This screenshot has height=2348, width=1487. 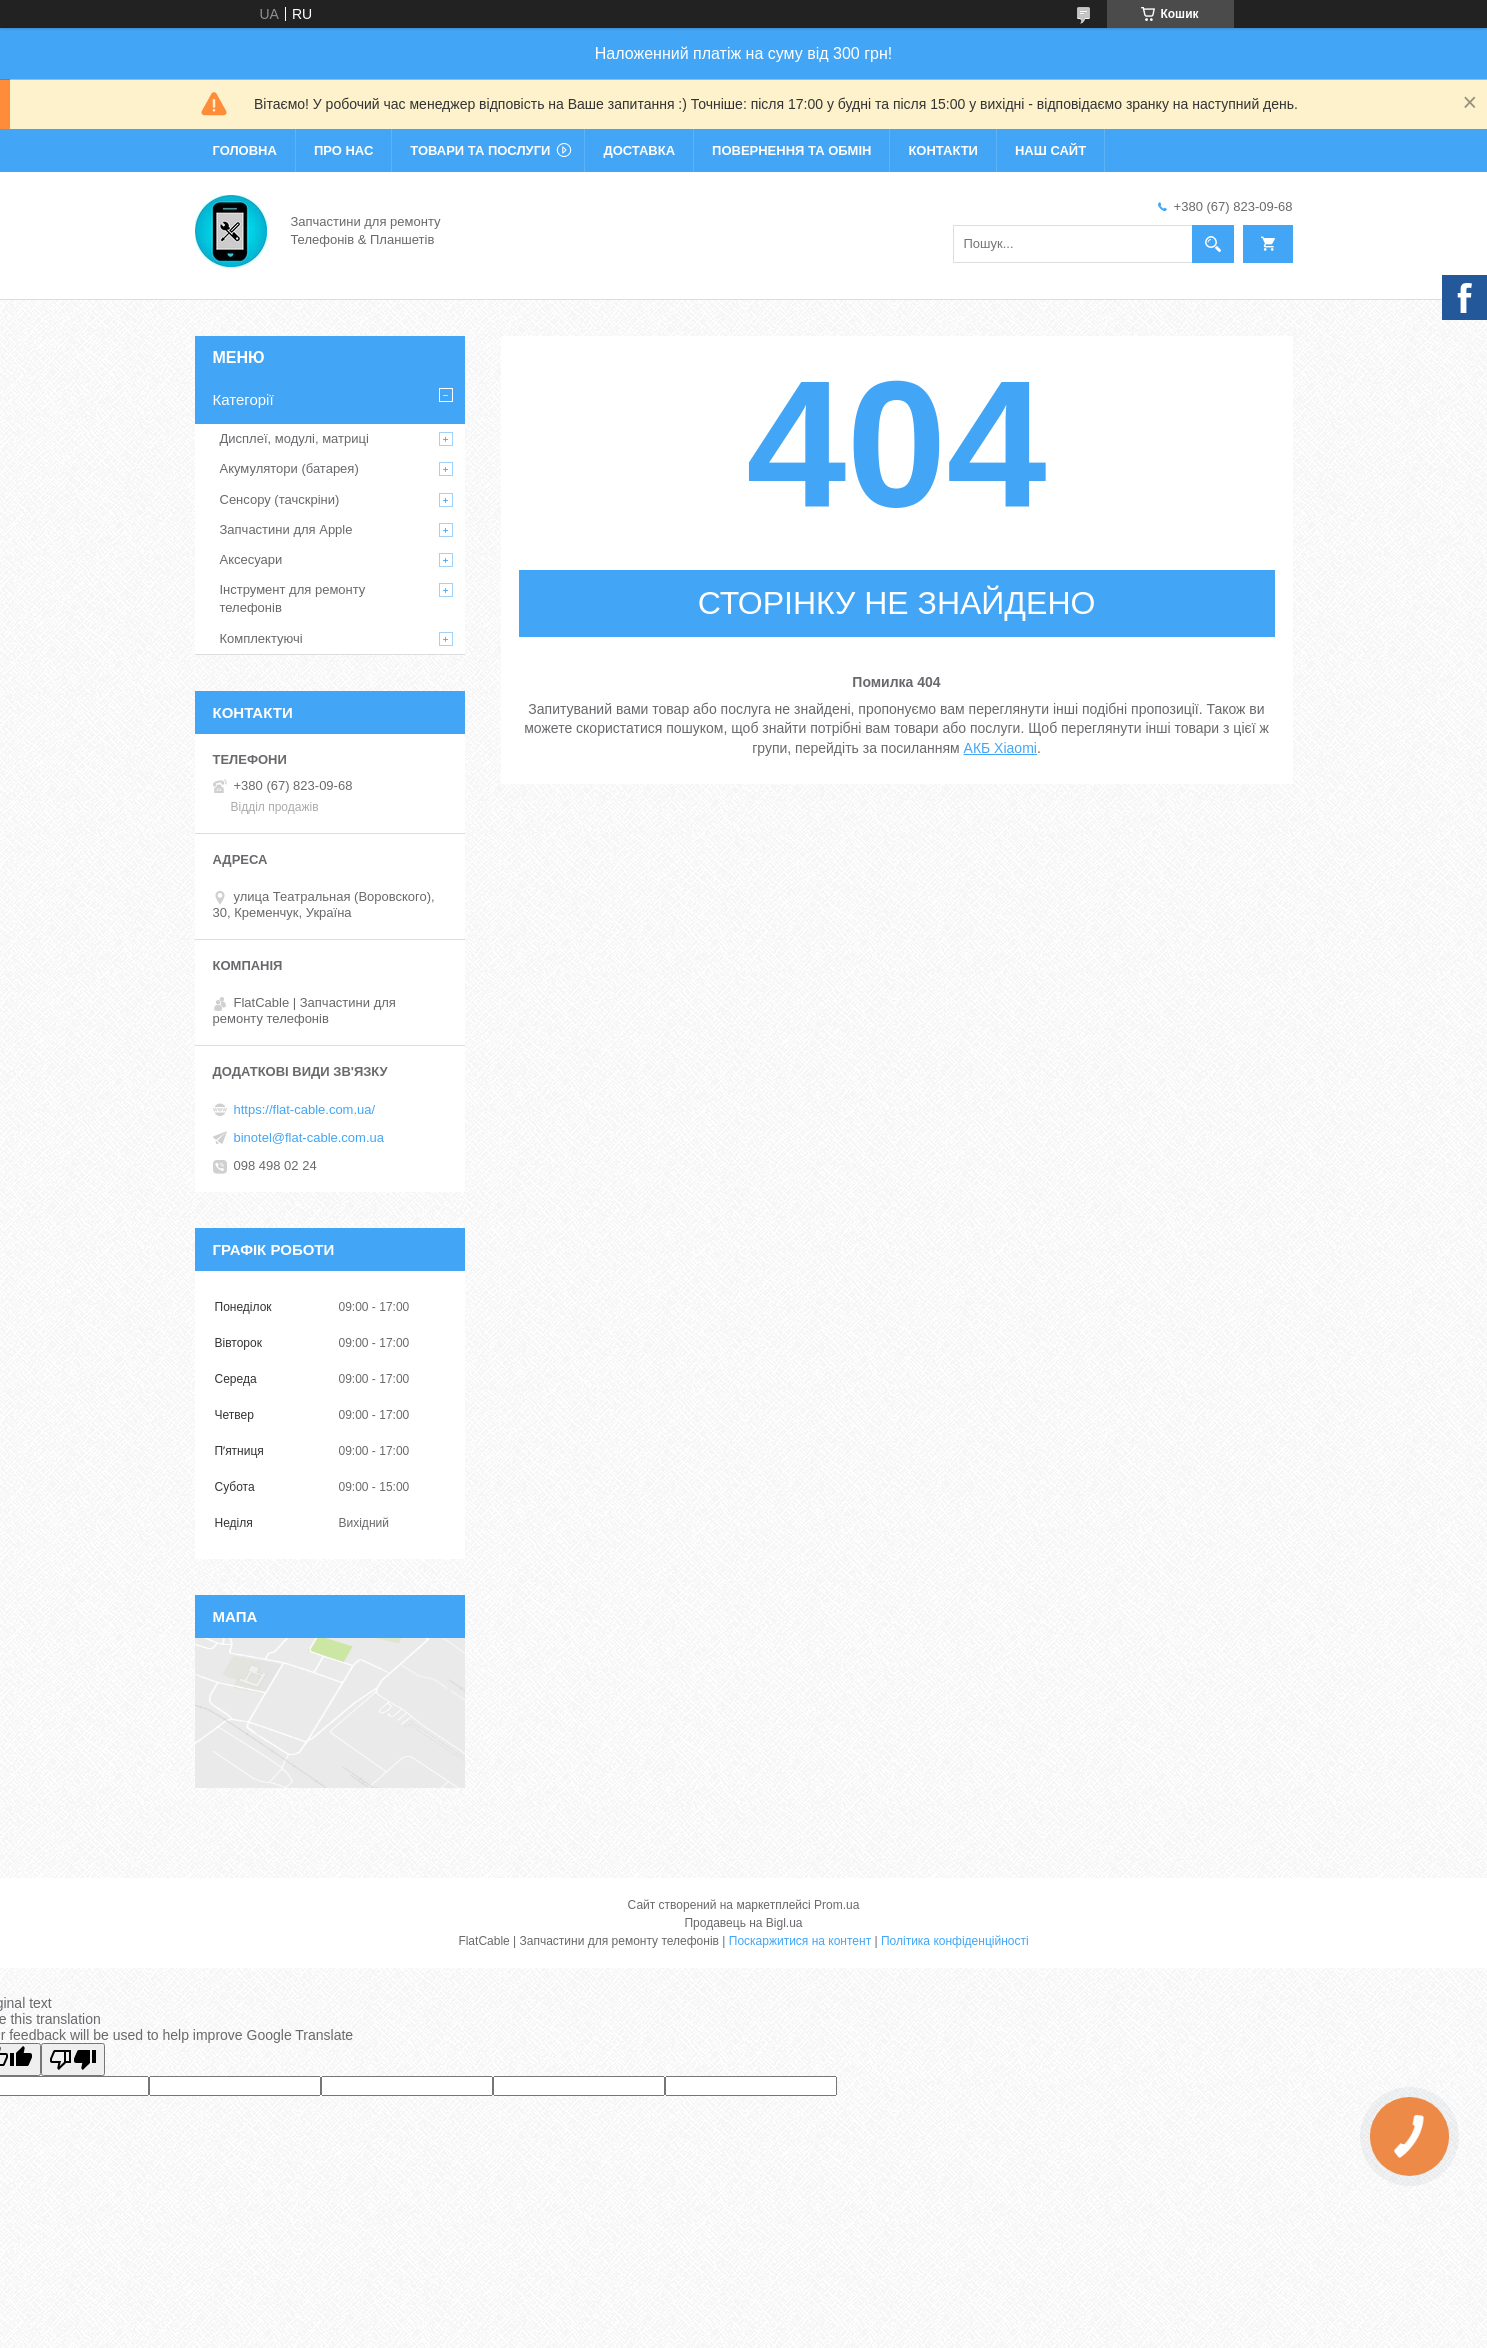 I want to click on Сенсору (тачскріни), so click(x=280, y=499).